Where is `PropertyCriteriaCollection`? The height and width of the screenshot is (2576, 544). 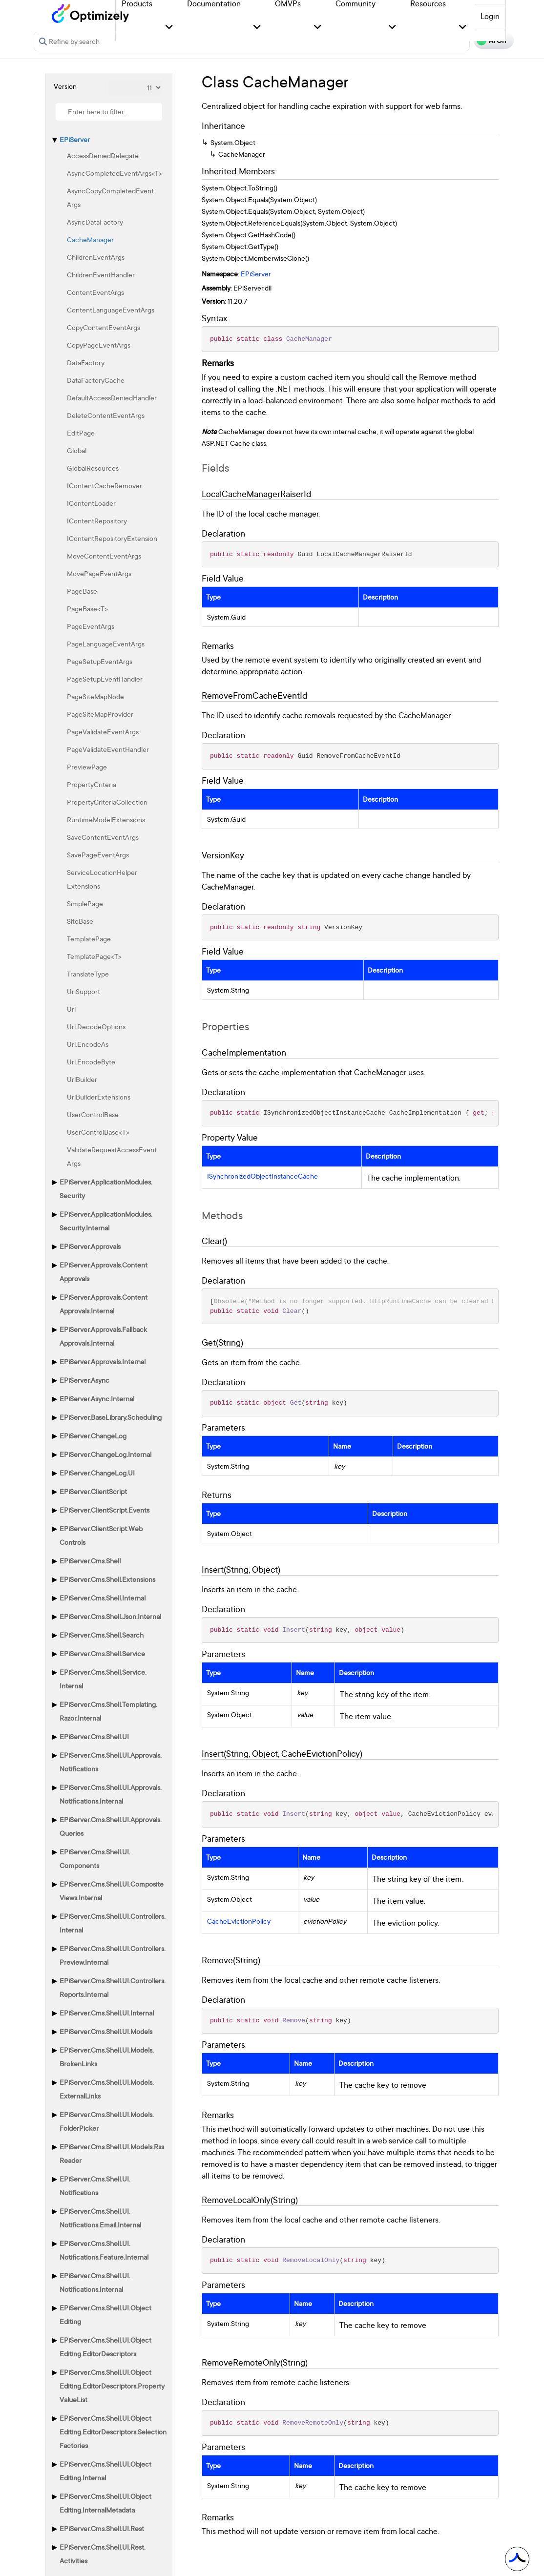 PropertyCriteriaCollection is located at coordinates (107, 802).